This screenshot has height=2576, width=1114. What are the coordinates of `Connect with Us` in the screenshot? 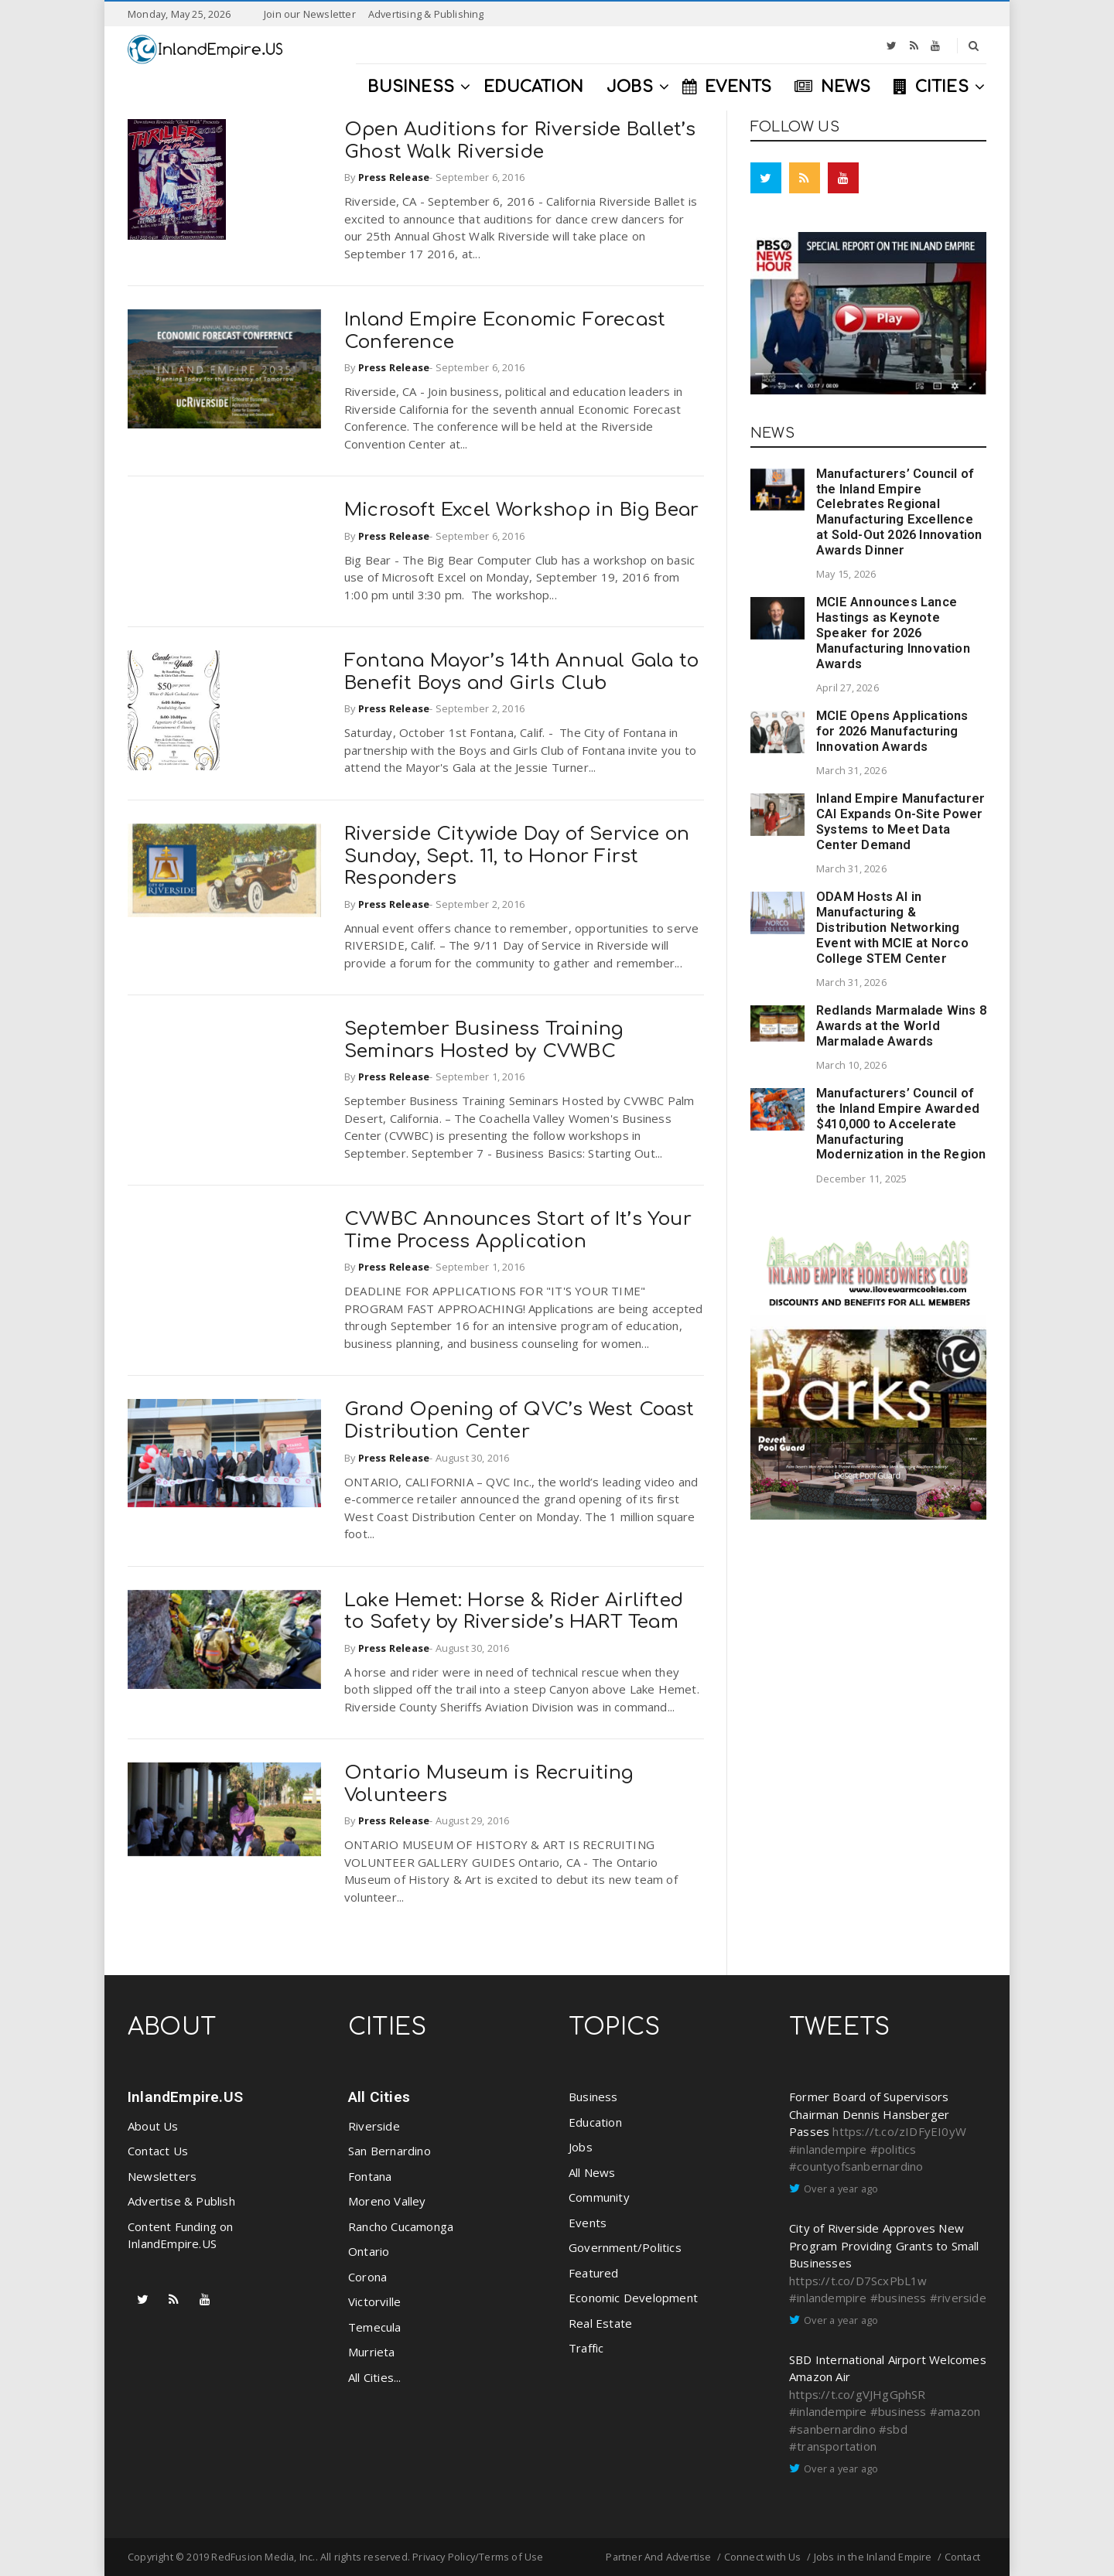 It's located at (762, 2557).